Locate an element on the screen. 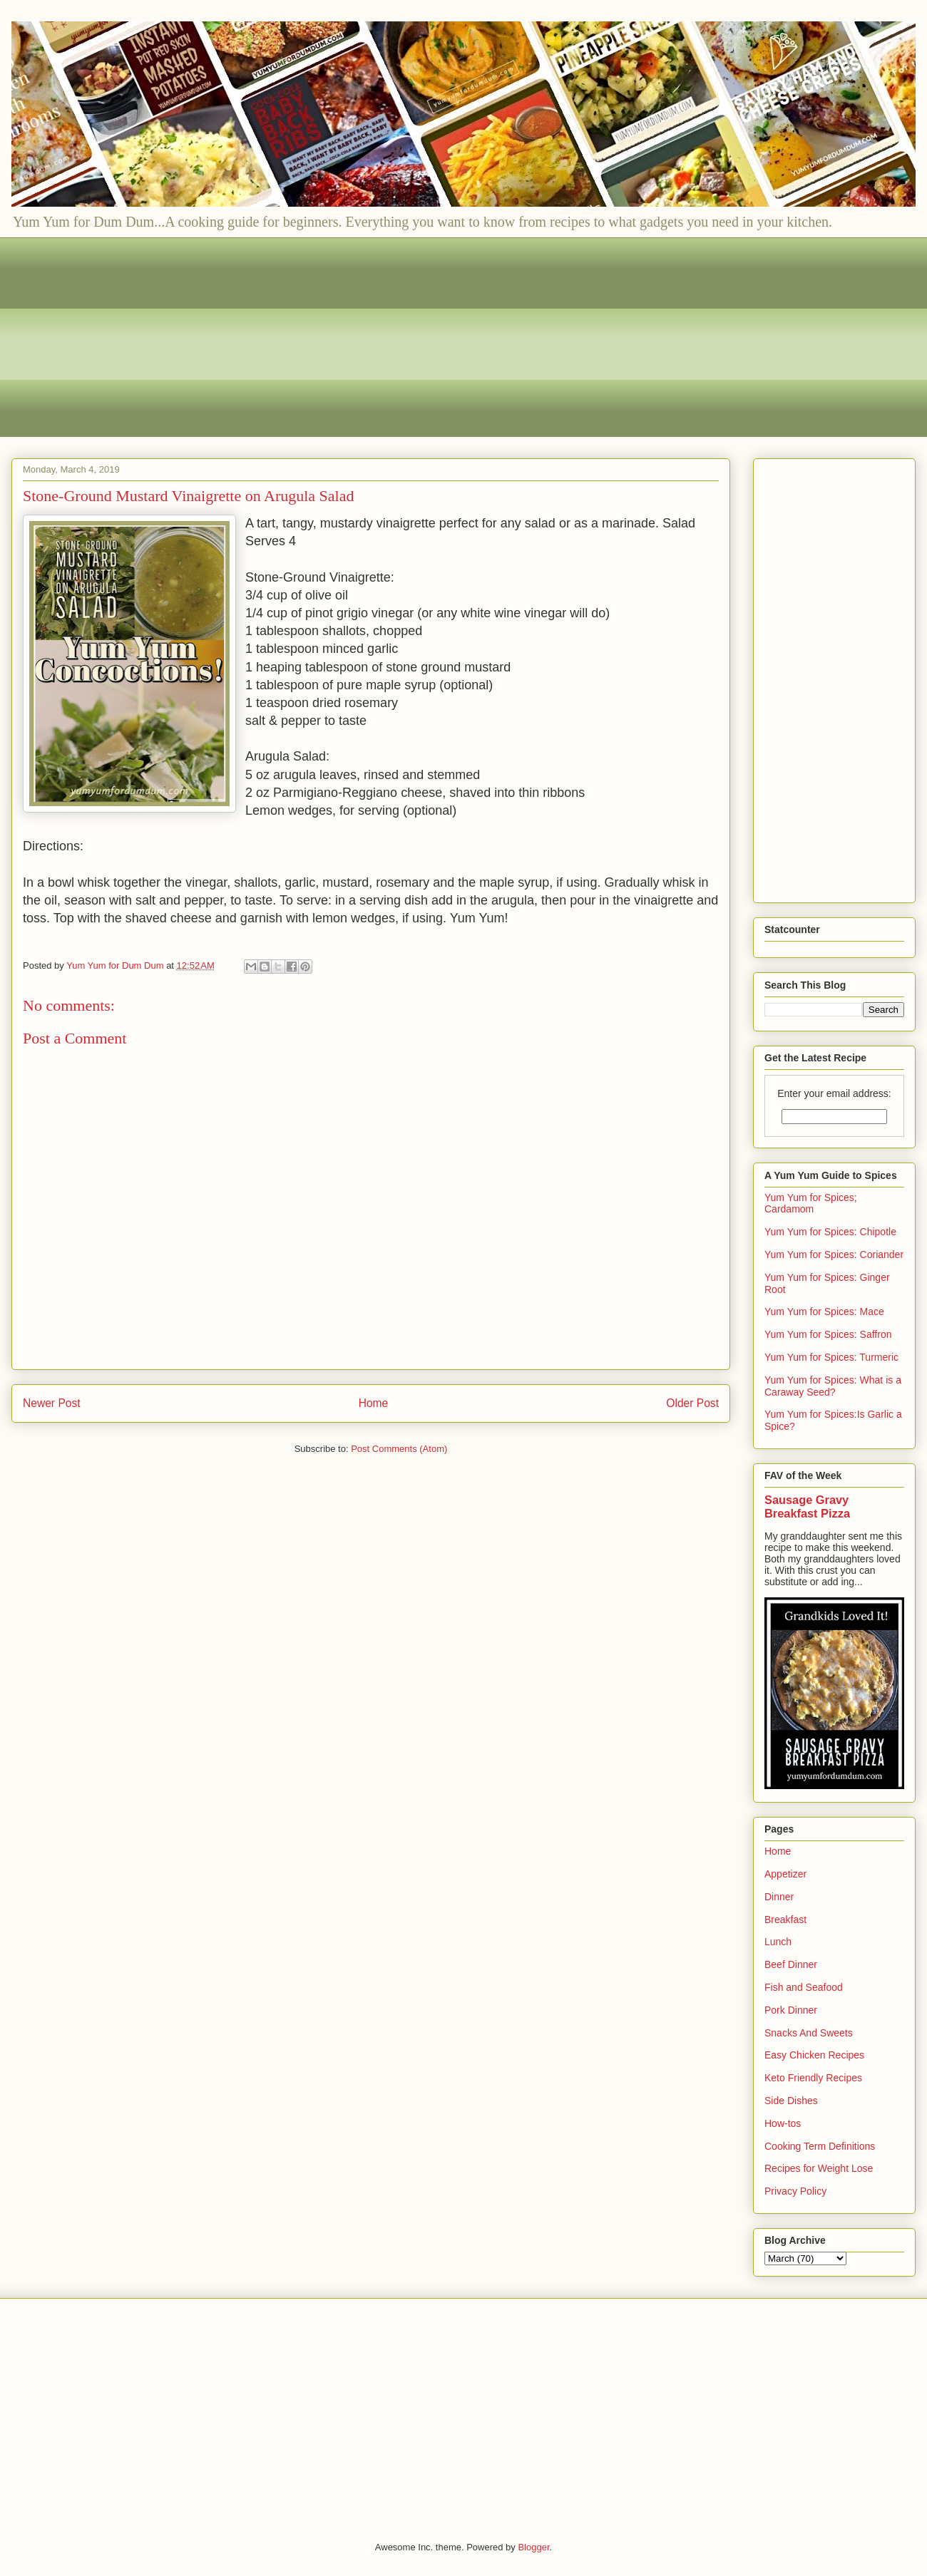 Image resolution: width=927 pixels, height=2576 pixels. Beef Dinner is located at coordinates (790, 1964).